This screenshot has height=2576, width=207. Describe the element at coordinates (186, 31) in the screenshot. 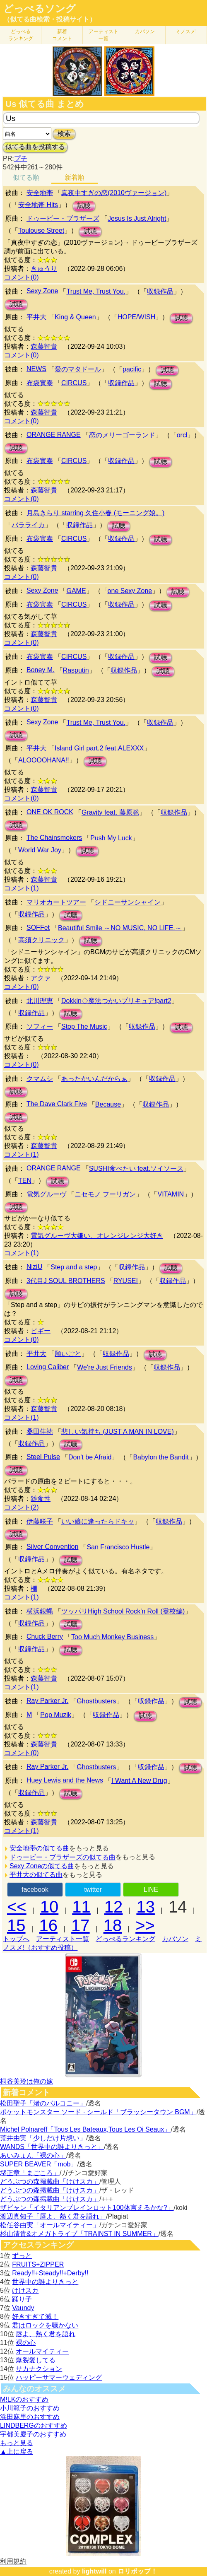

I see `ミノスメ!` at that location.